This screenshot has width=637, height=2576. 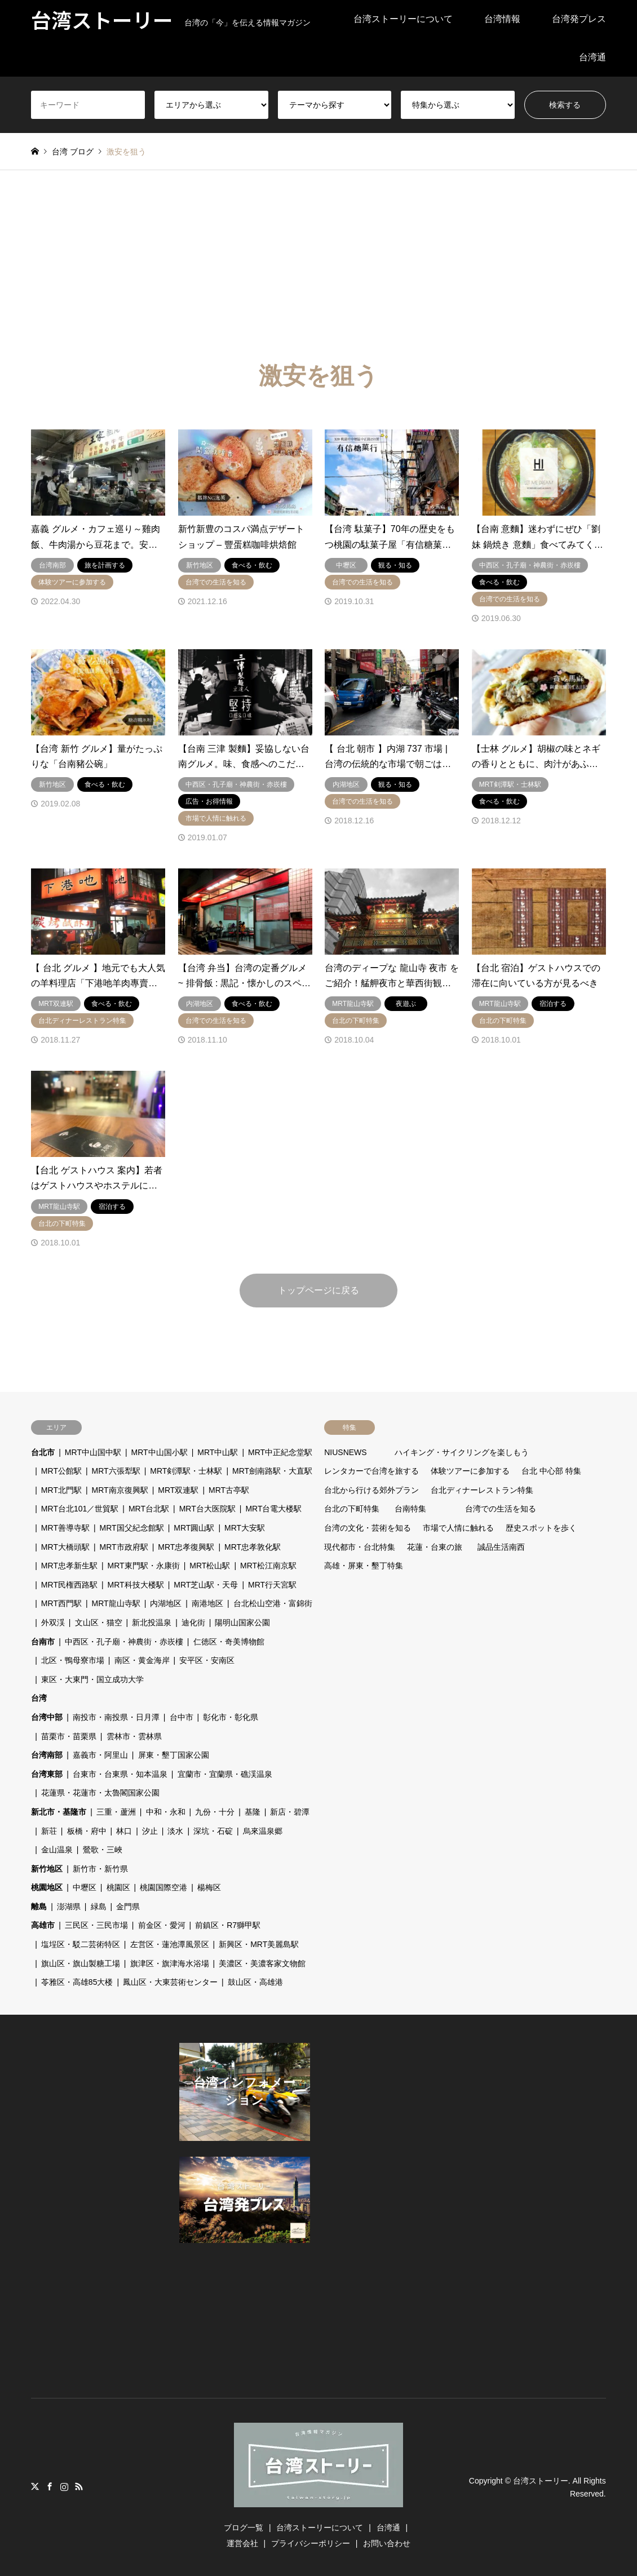 I want to click on 九份・十分, so click(x=215, y=1811).